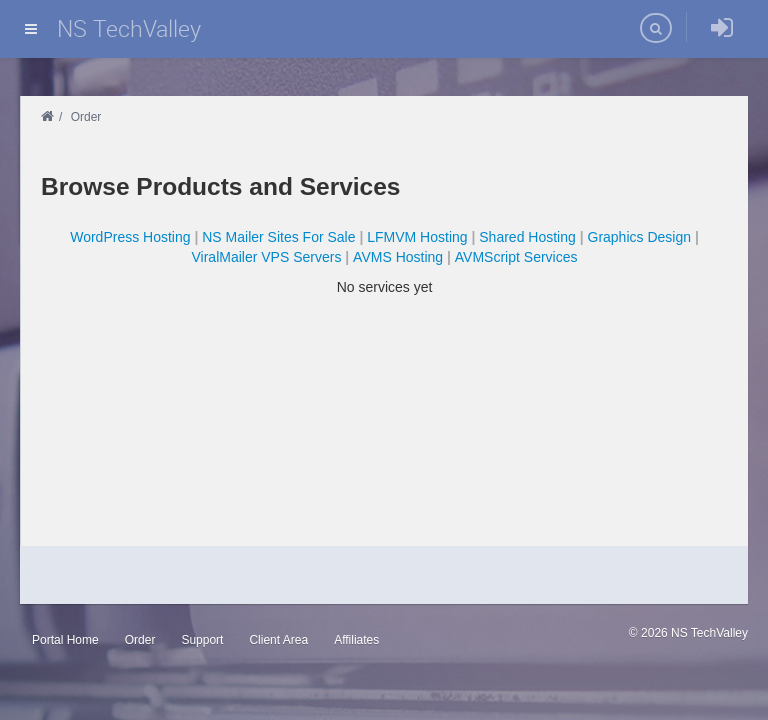 The height and width of the screenshot is (720, 768). What do you see at coordinates (356, 640) in the screenshot?
I see `Affiliates` at bounding box center [356, 640].